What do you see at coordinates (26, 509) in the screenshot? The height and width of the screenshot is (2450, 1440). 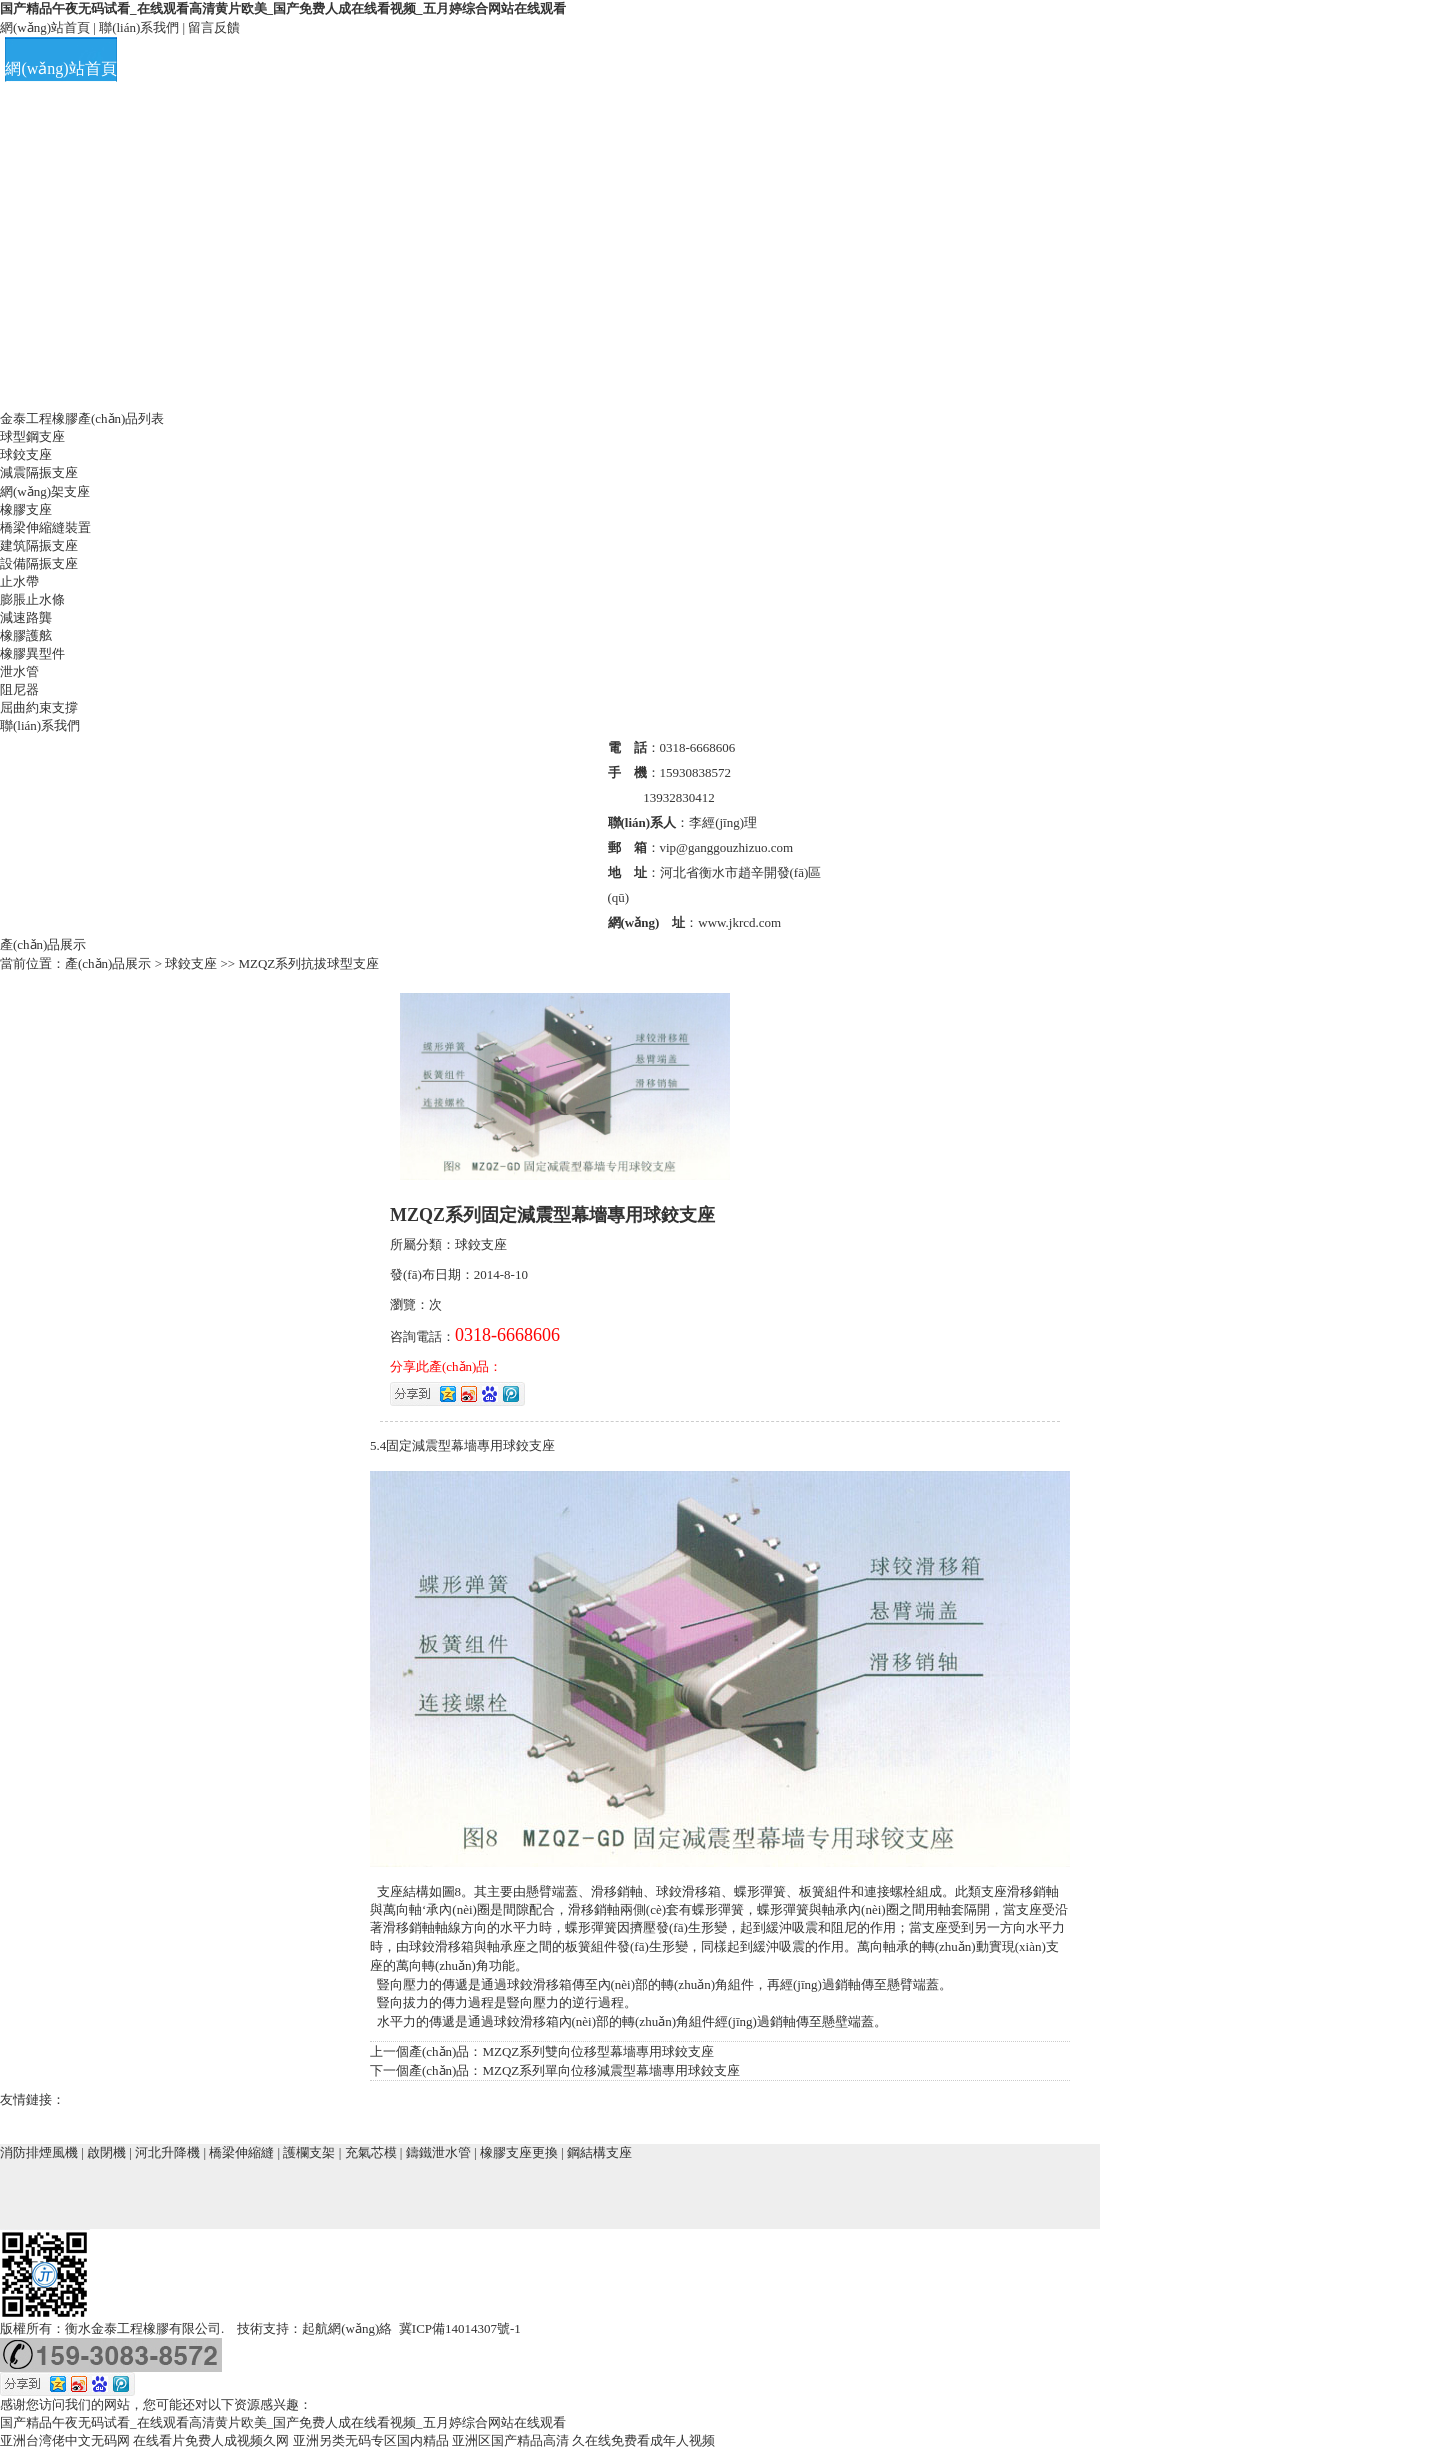 I see `橡膠支座` at bounding box center [26, 509].